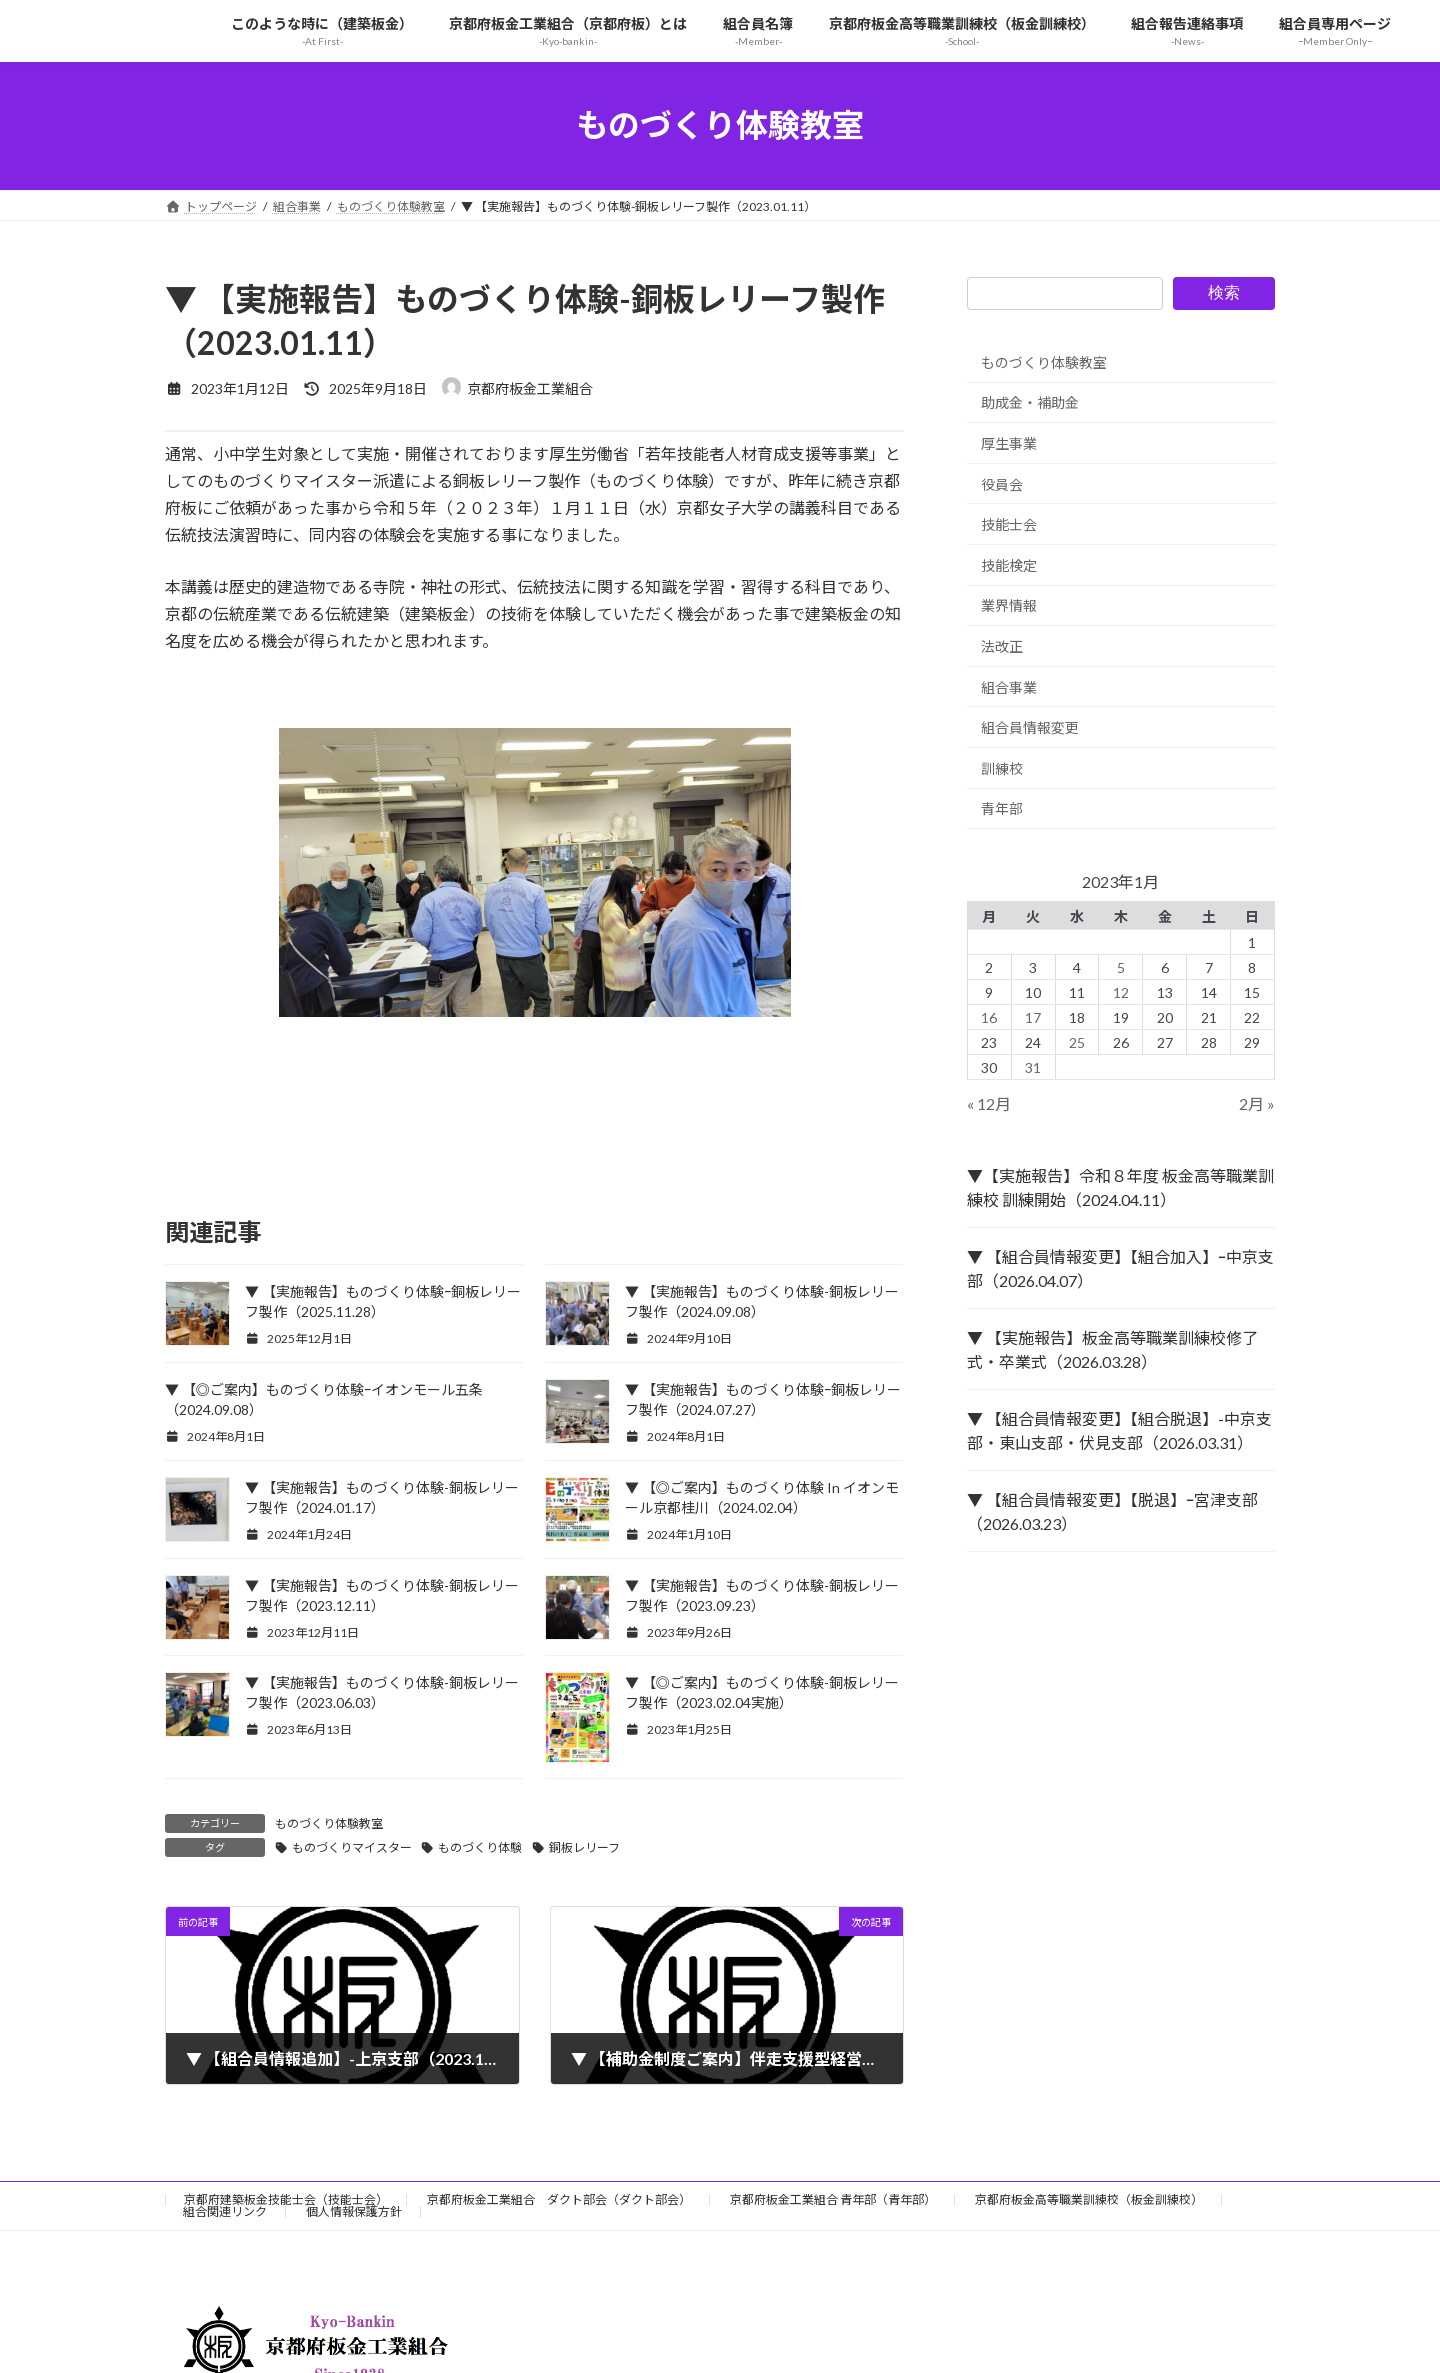 This screenshot has width=1440, height=2373. I want to click on 組合事業, so click(1009, 686).